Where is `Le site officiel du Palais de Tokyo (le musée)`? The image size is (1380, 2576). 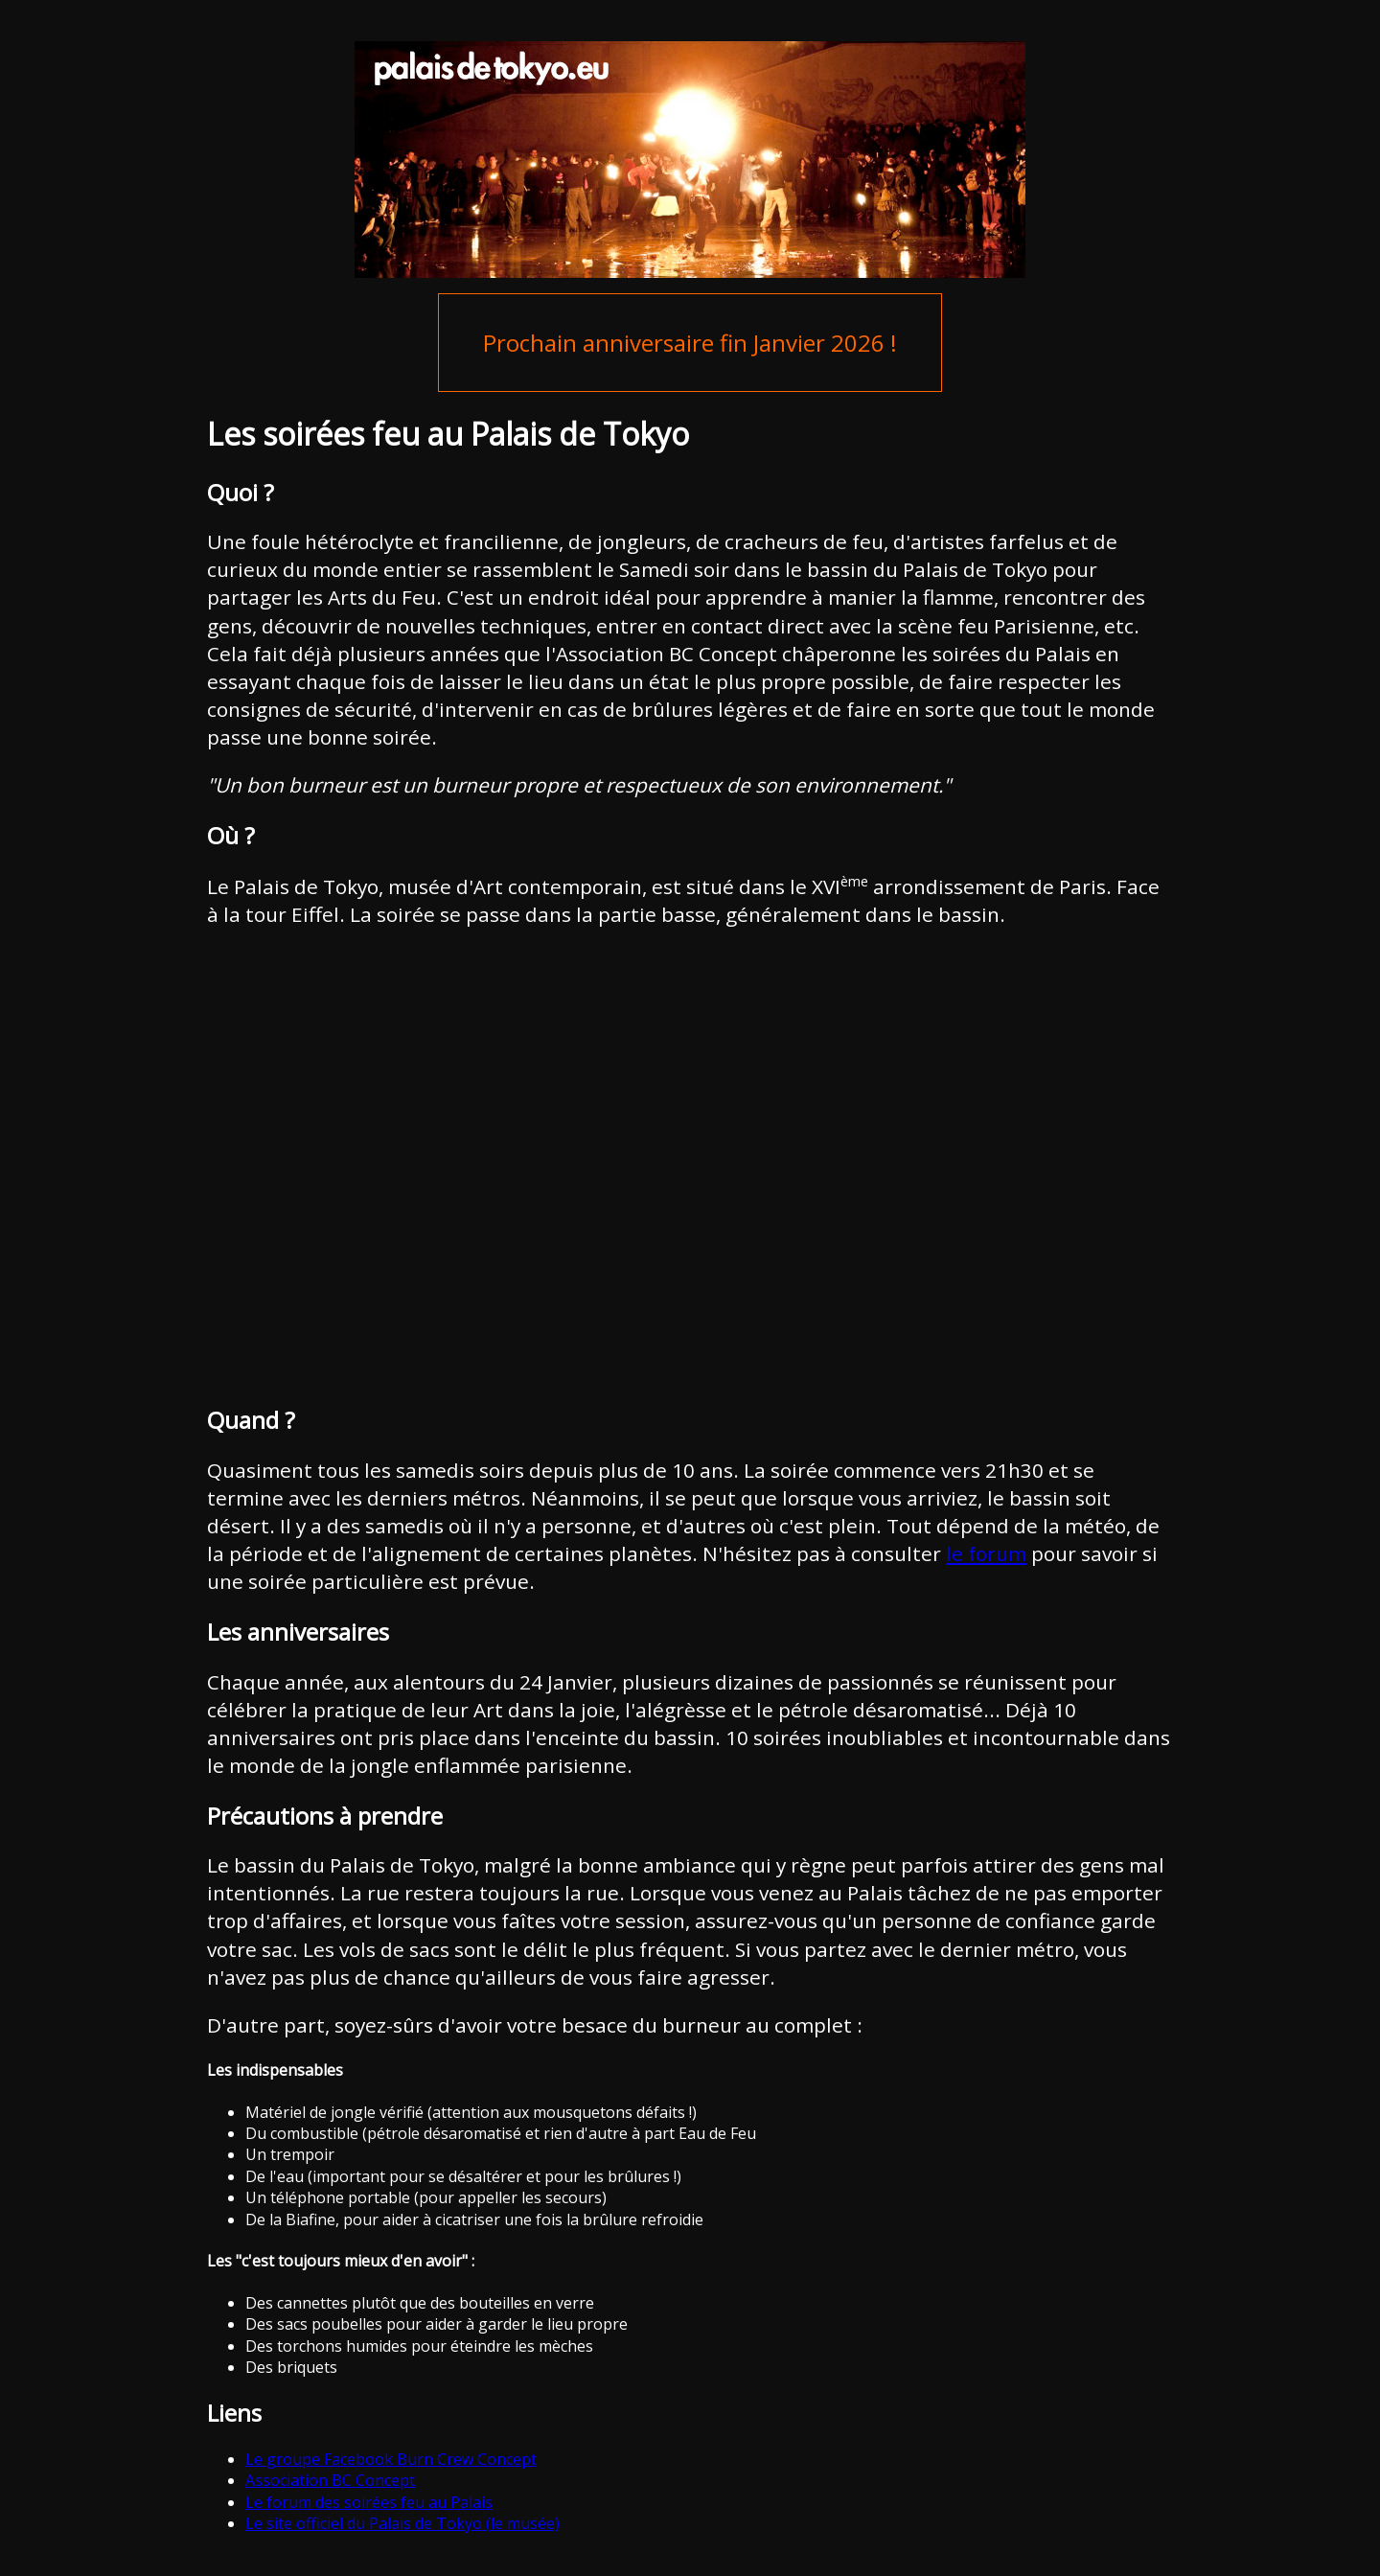 Le site officiel du Palais de Tokyo (le musée) is located at coordinates (402, 2523).